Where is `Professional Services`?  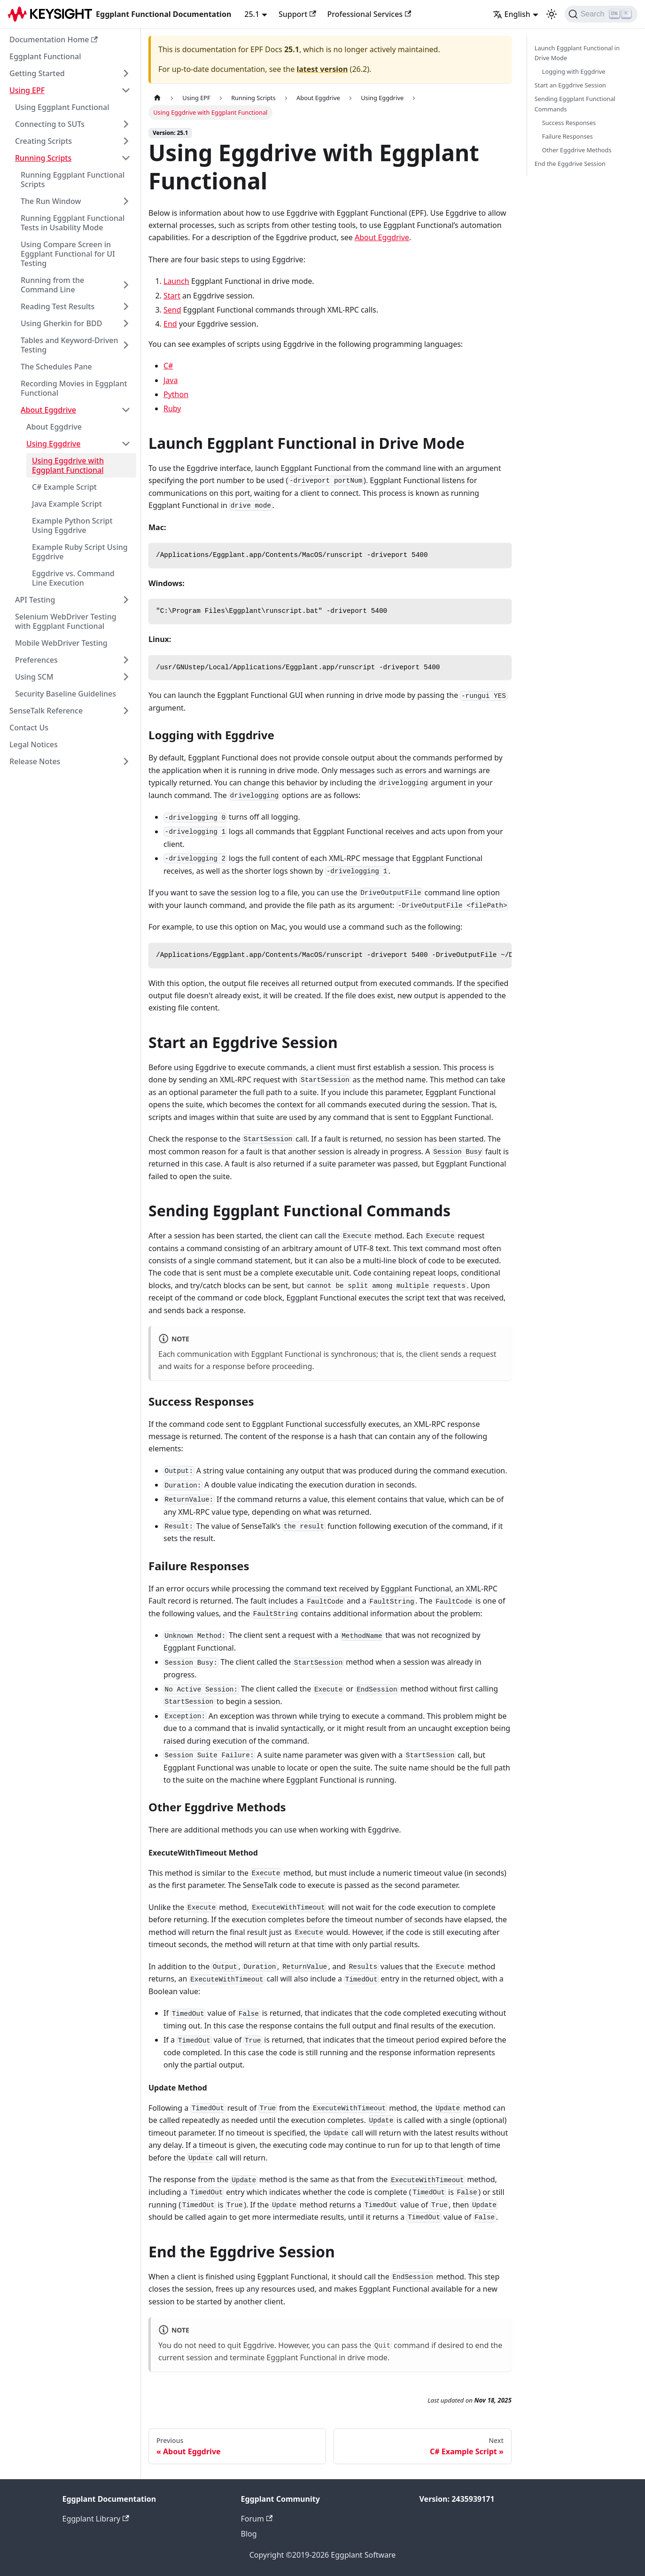 Professional Services is located at coordinates (369, 14).